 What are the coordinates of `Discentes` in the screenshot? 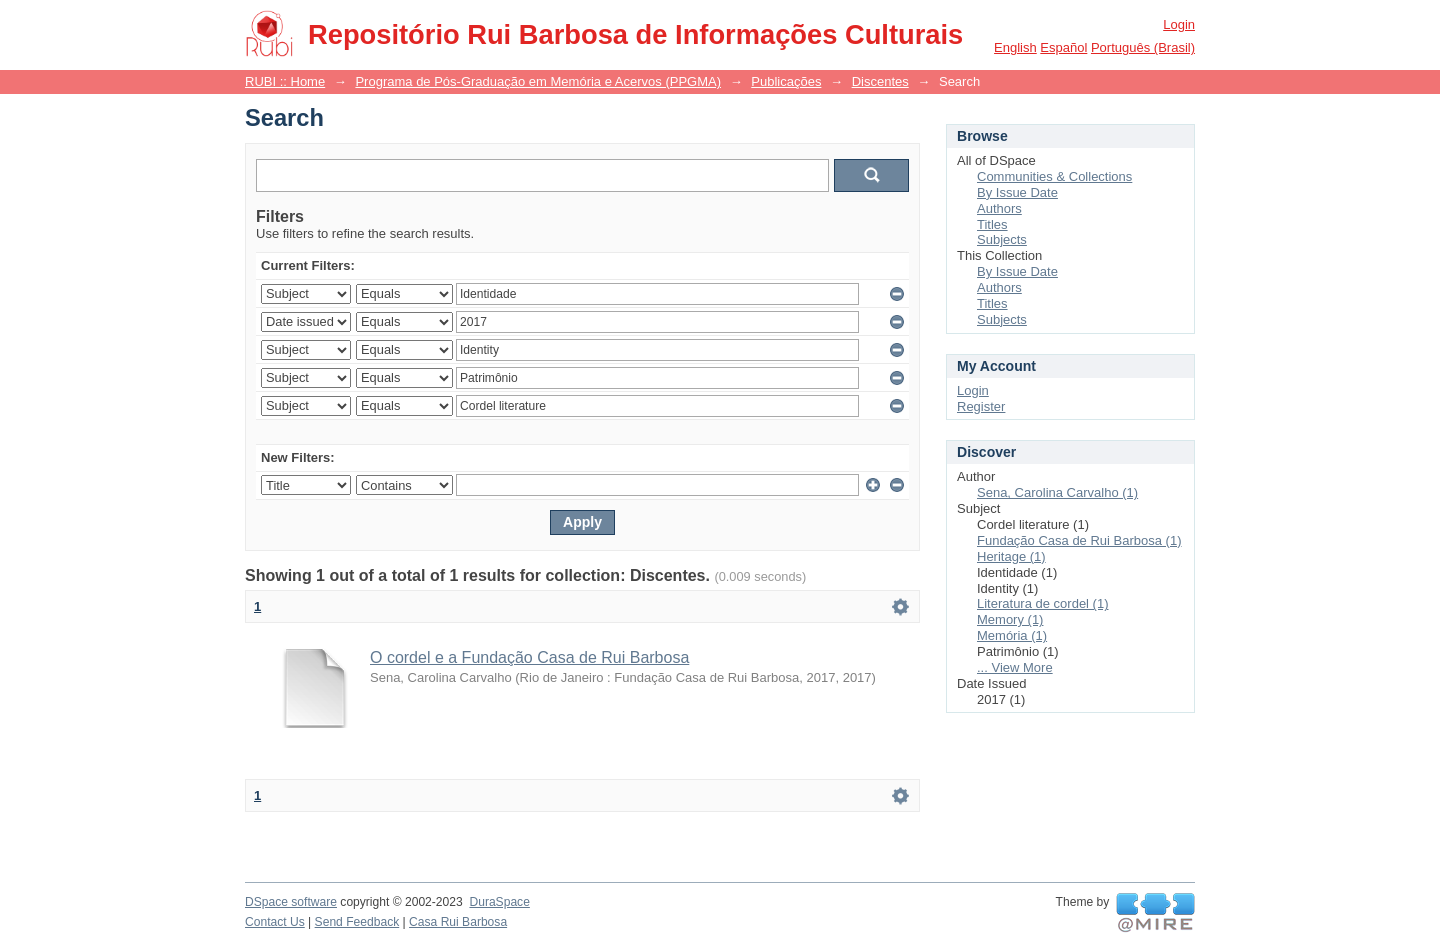 It's located at (880, 81).